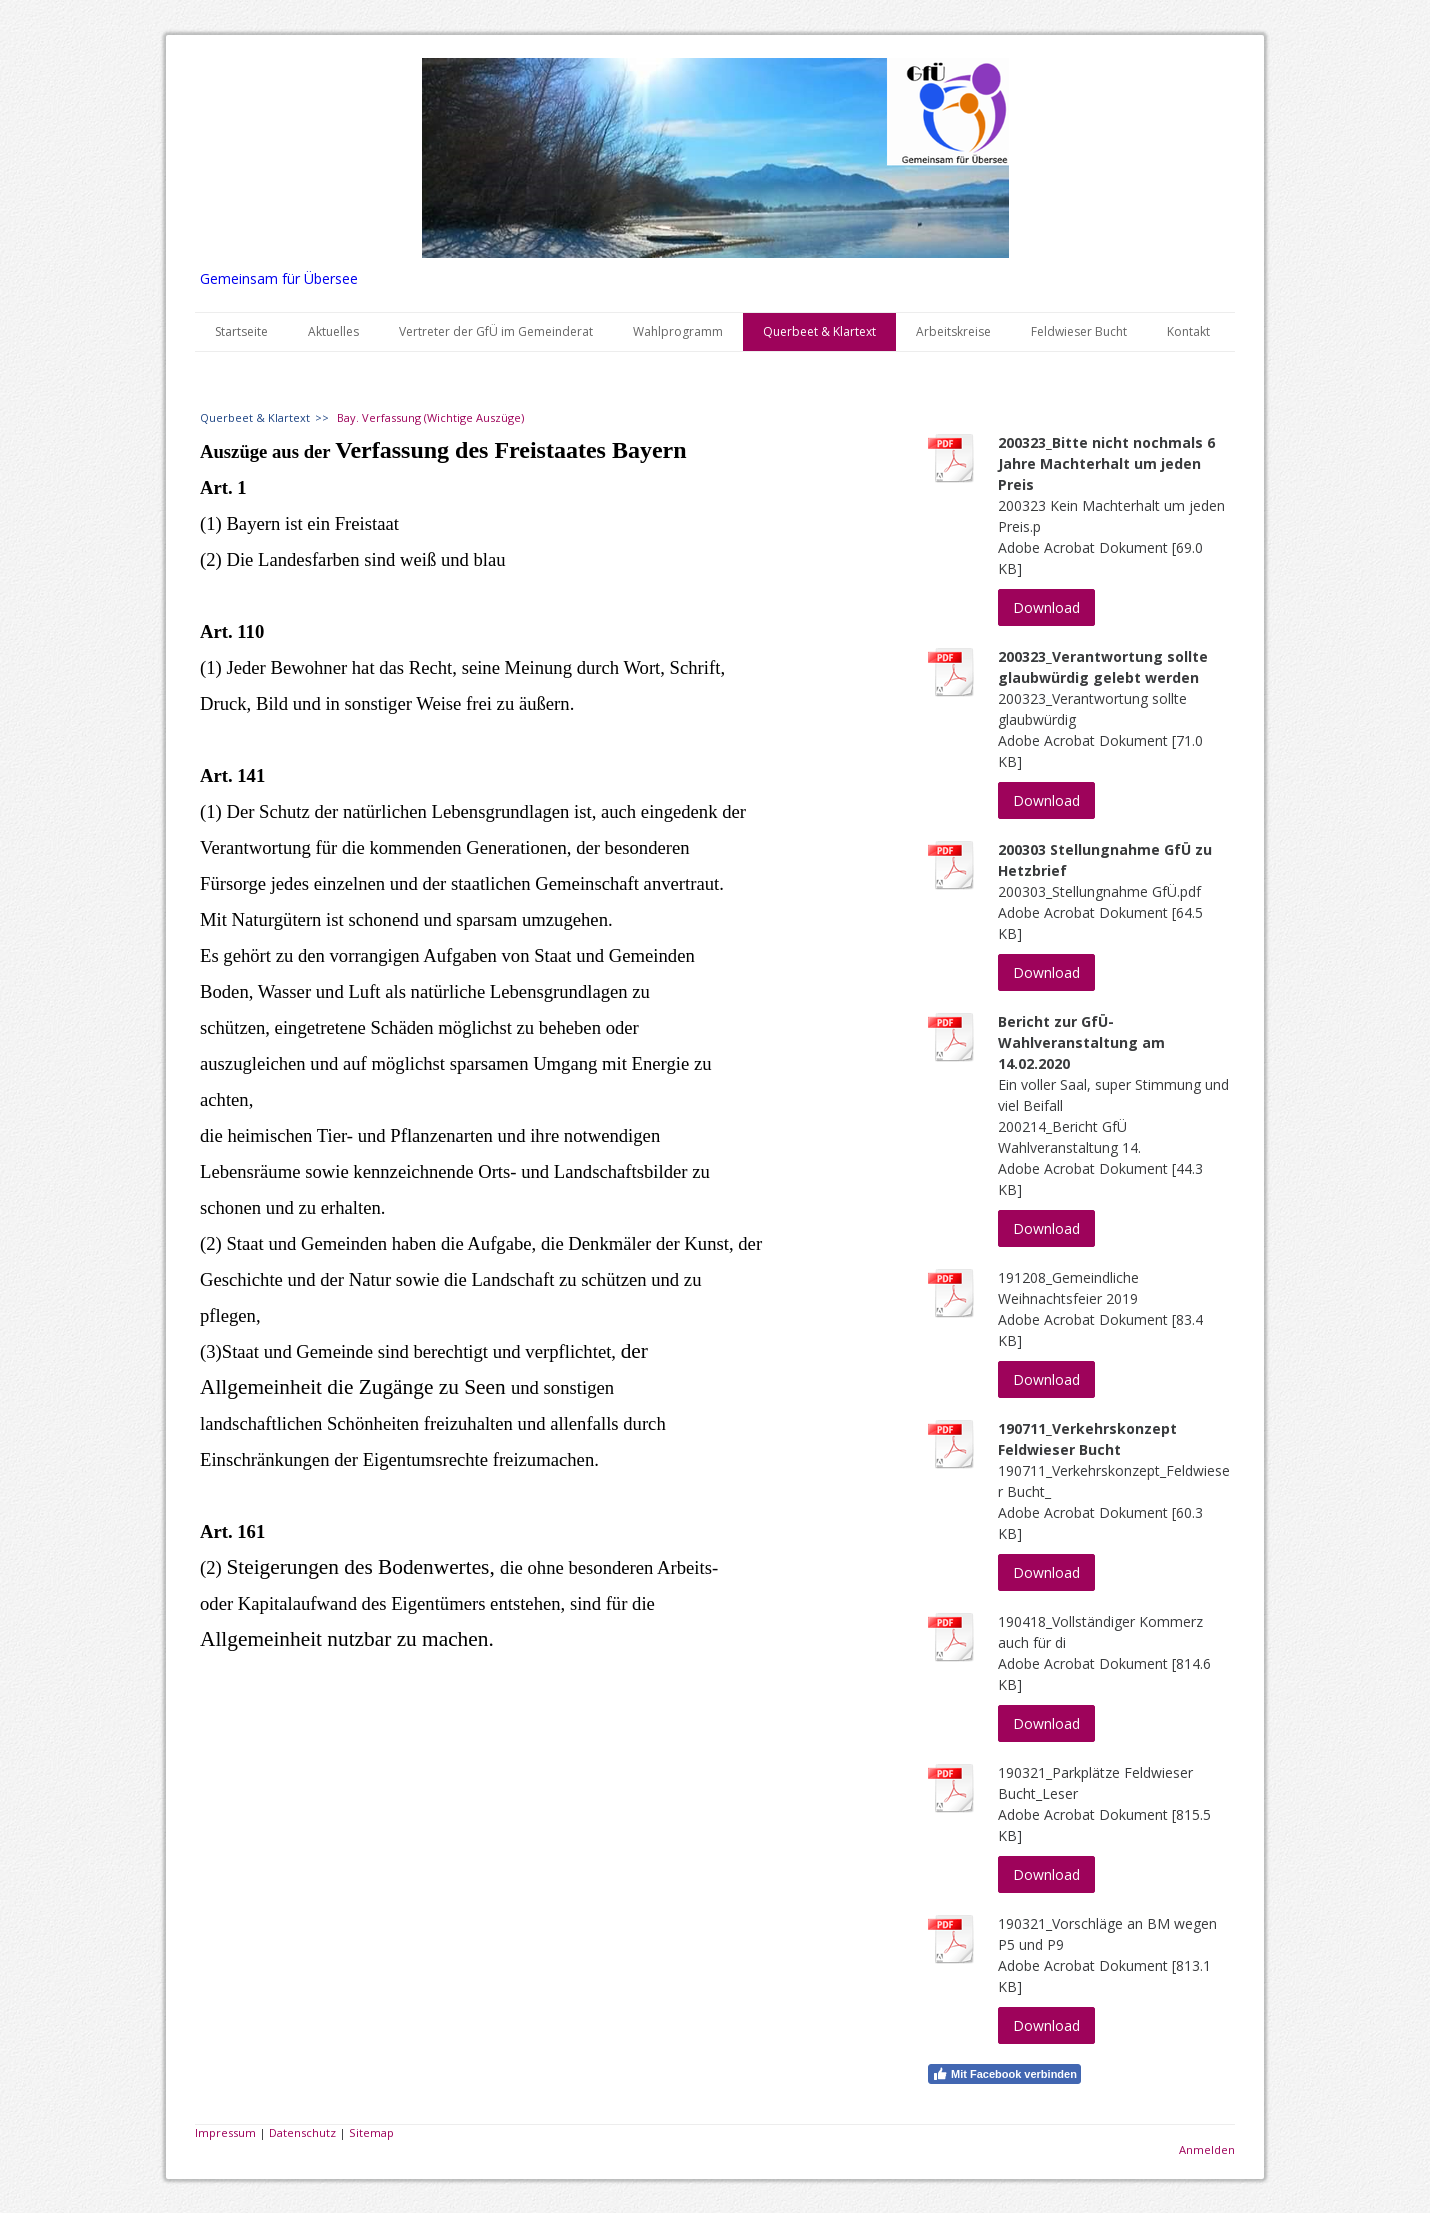 This screenshot has height=2213, width=1430. I want to click on Download, so click(1046, 607).